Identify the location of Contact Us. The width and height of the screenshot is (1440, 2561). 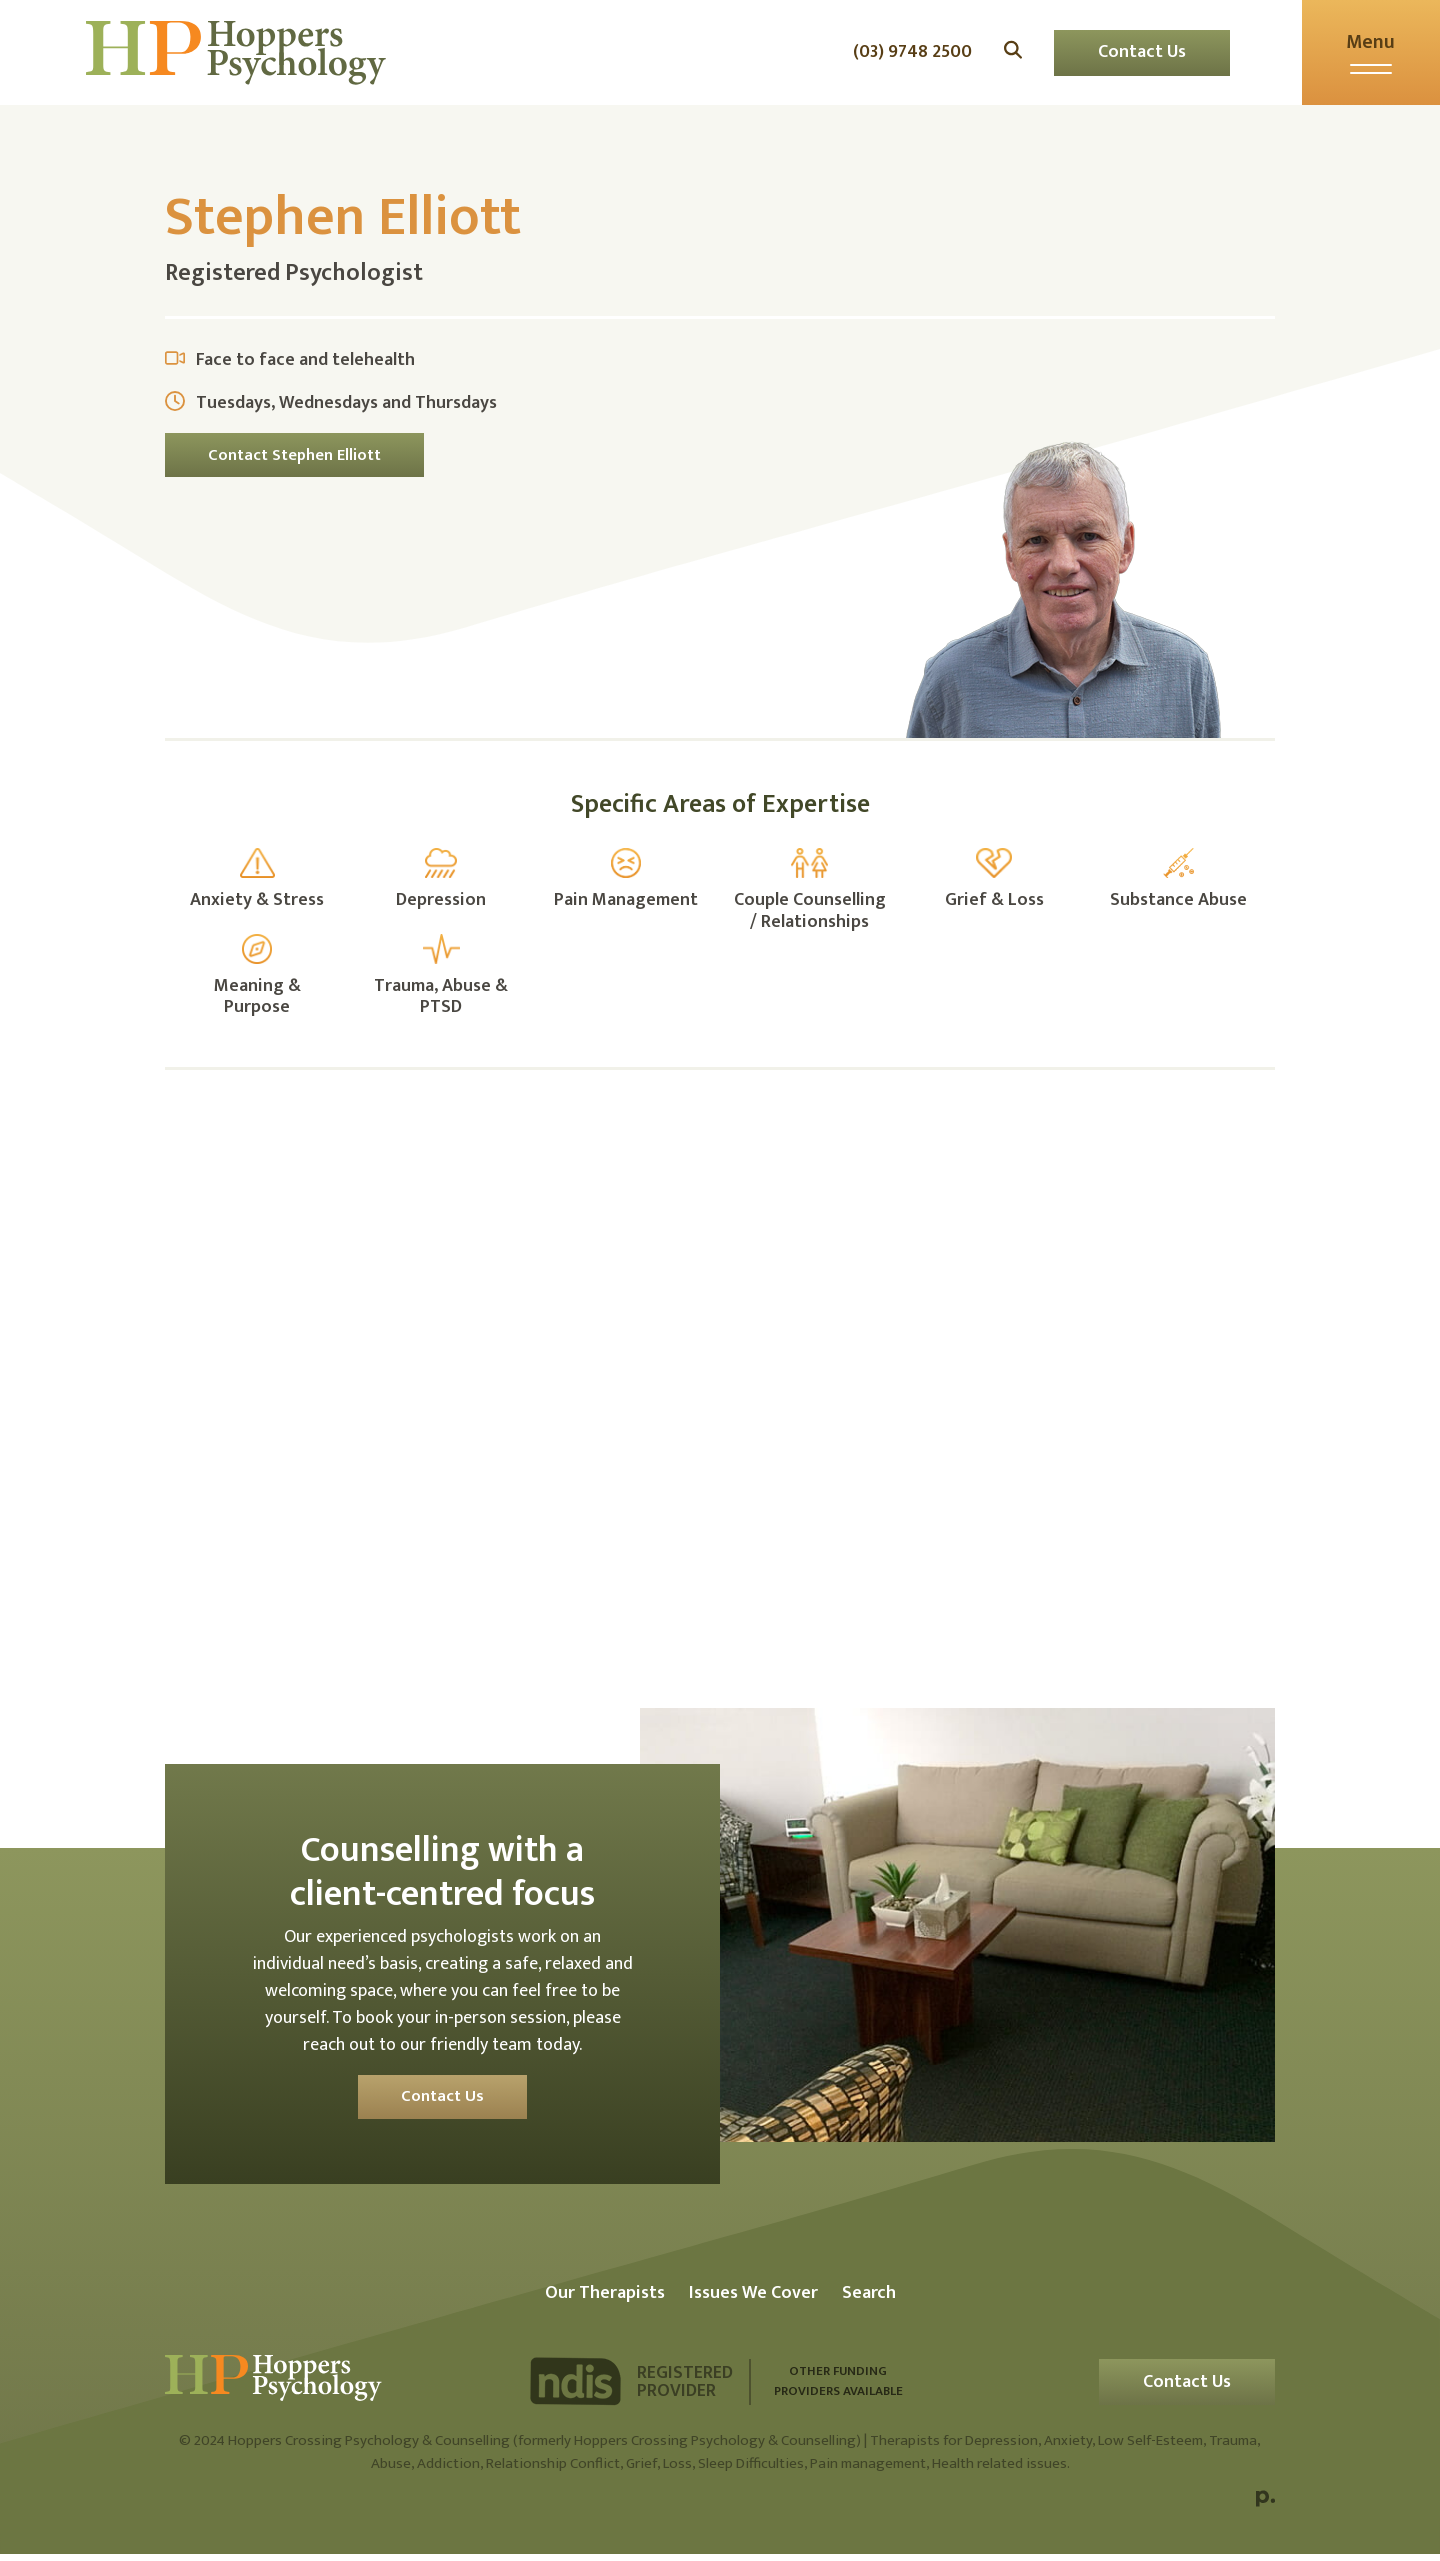
(1135, 56).